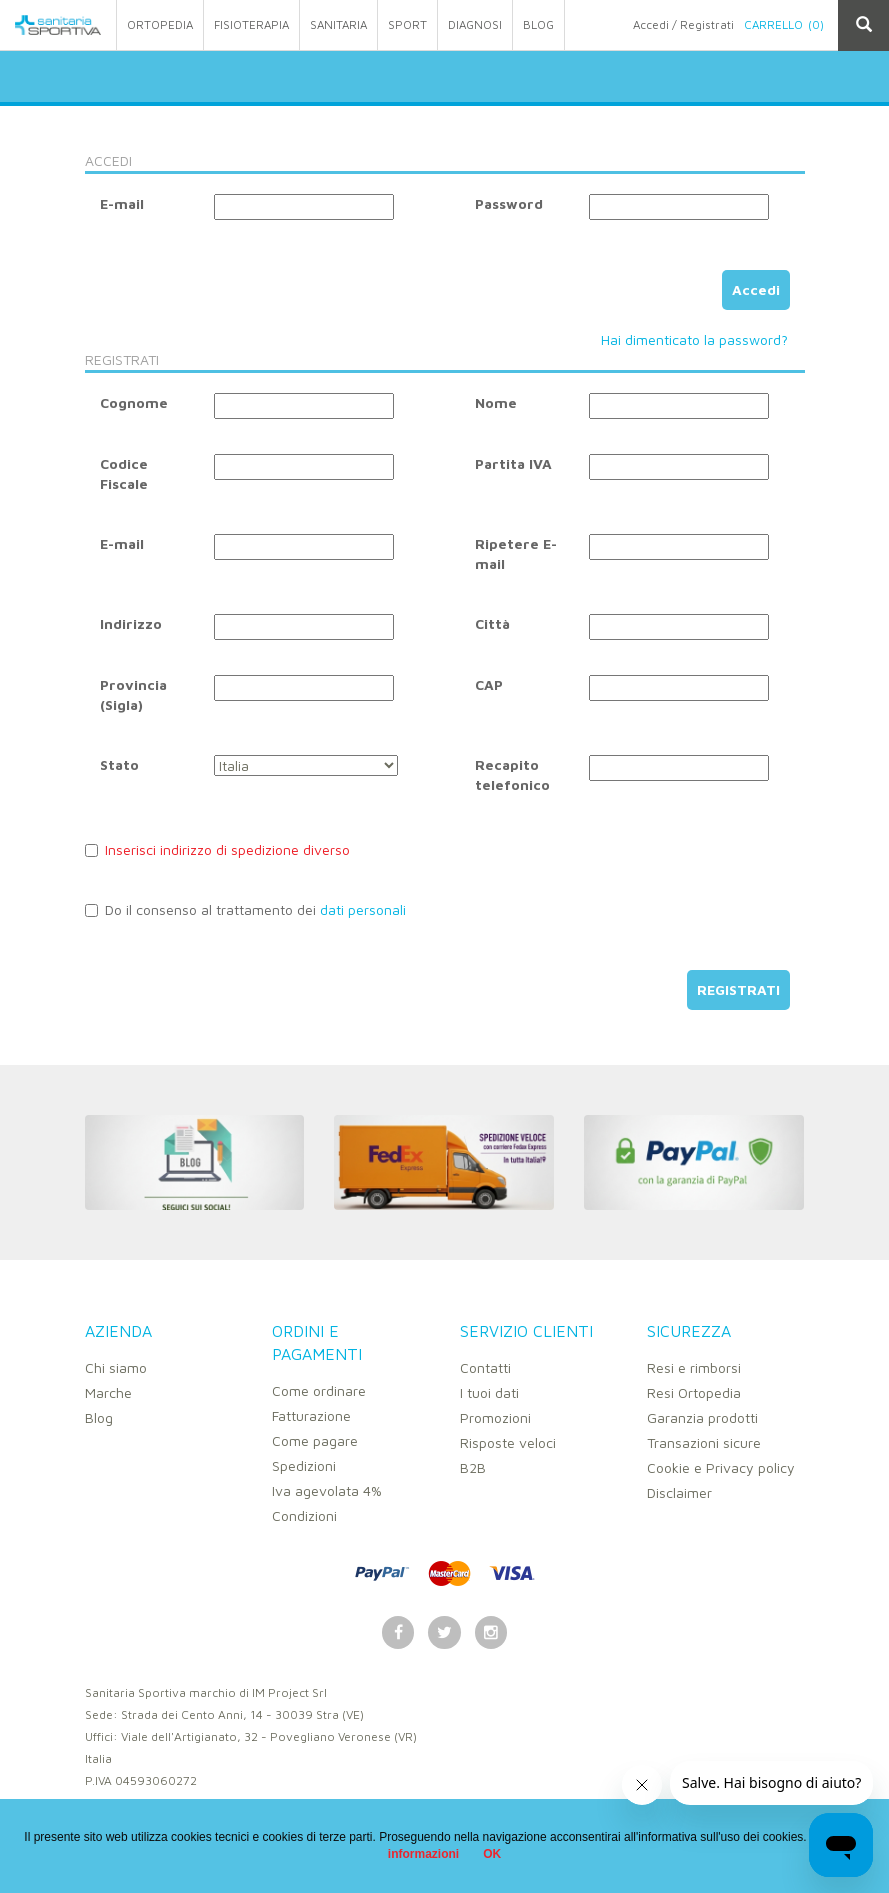  What do you see at coordinates (131, 623) in the screenshot?
I see `Indirizzo` at bounding box center [131, 623].